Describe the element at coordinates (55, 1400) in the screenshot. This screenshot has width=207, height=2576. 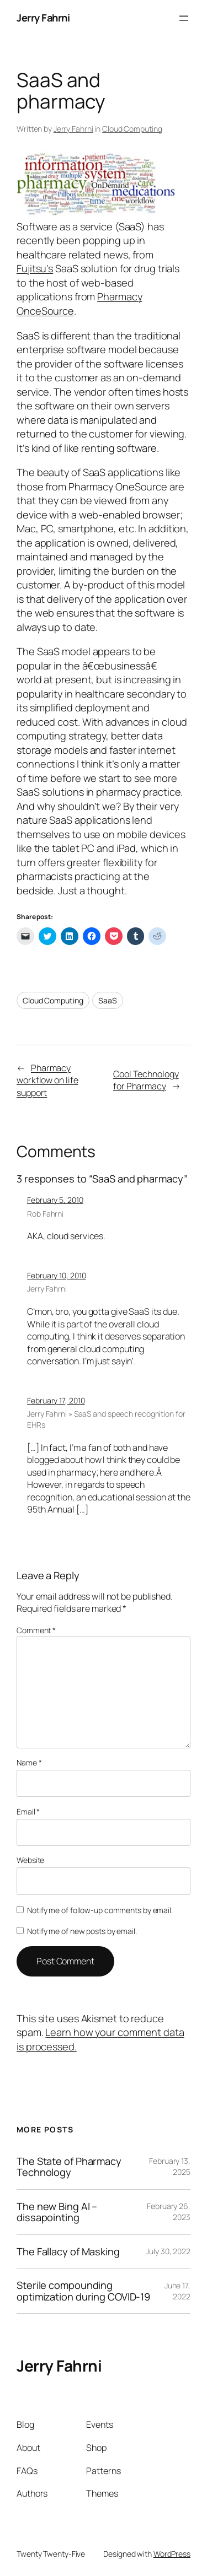
I see `February 17, 2010` at that location.